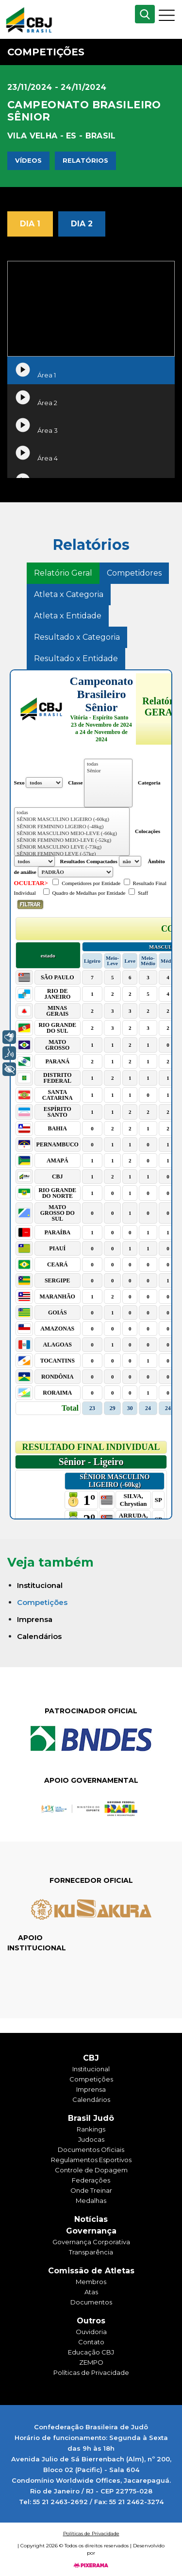 The width and height of the screenshot is (182, 2576). What do you see at coordinates (91, 2352) in the screenshot?
I see `Educação CBJ` at bounding box center [91, 2352].